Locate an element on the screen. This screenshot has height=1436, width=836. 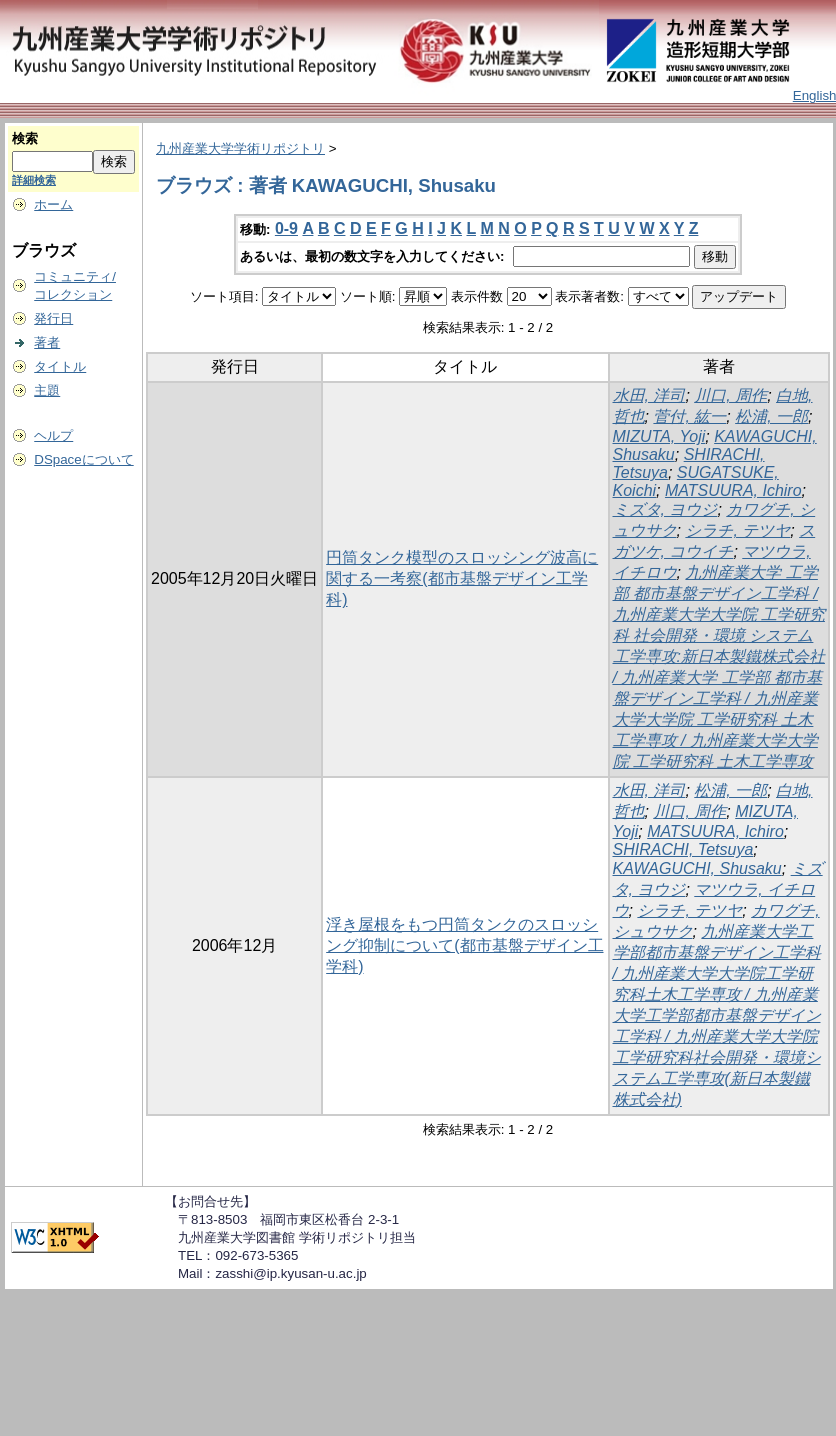
SHIRACHI, Tetsuya is located at coordinates (683, 849).